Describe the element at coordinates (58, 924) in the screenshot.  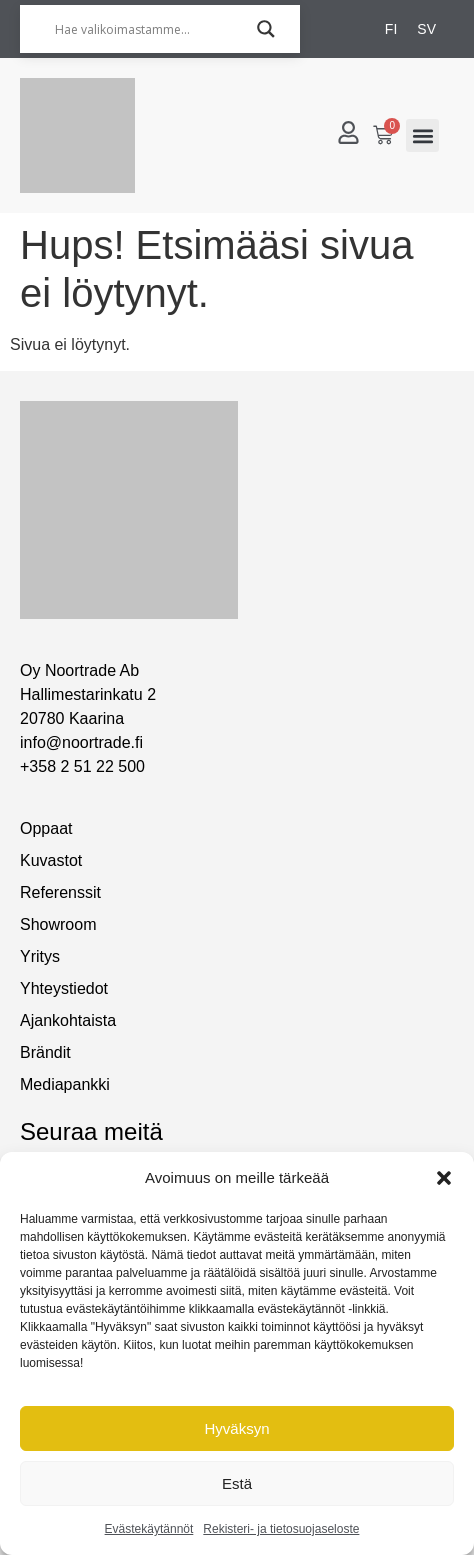
I see `Showroom` at that location.